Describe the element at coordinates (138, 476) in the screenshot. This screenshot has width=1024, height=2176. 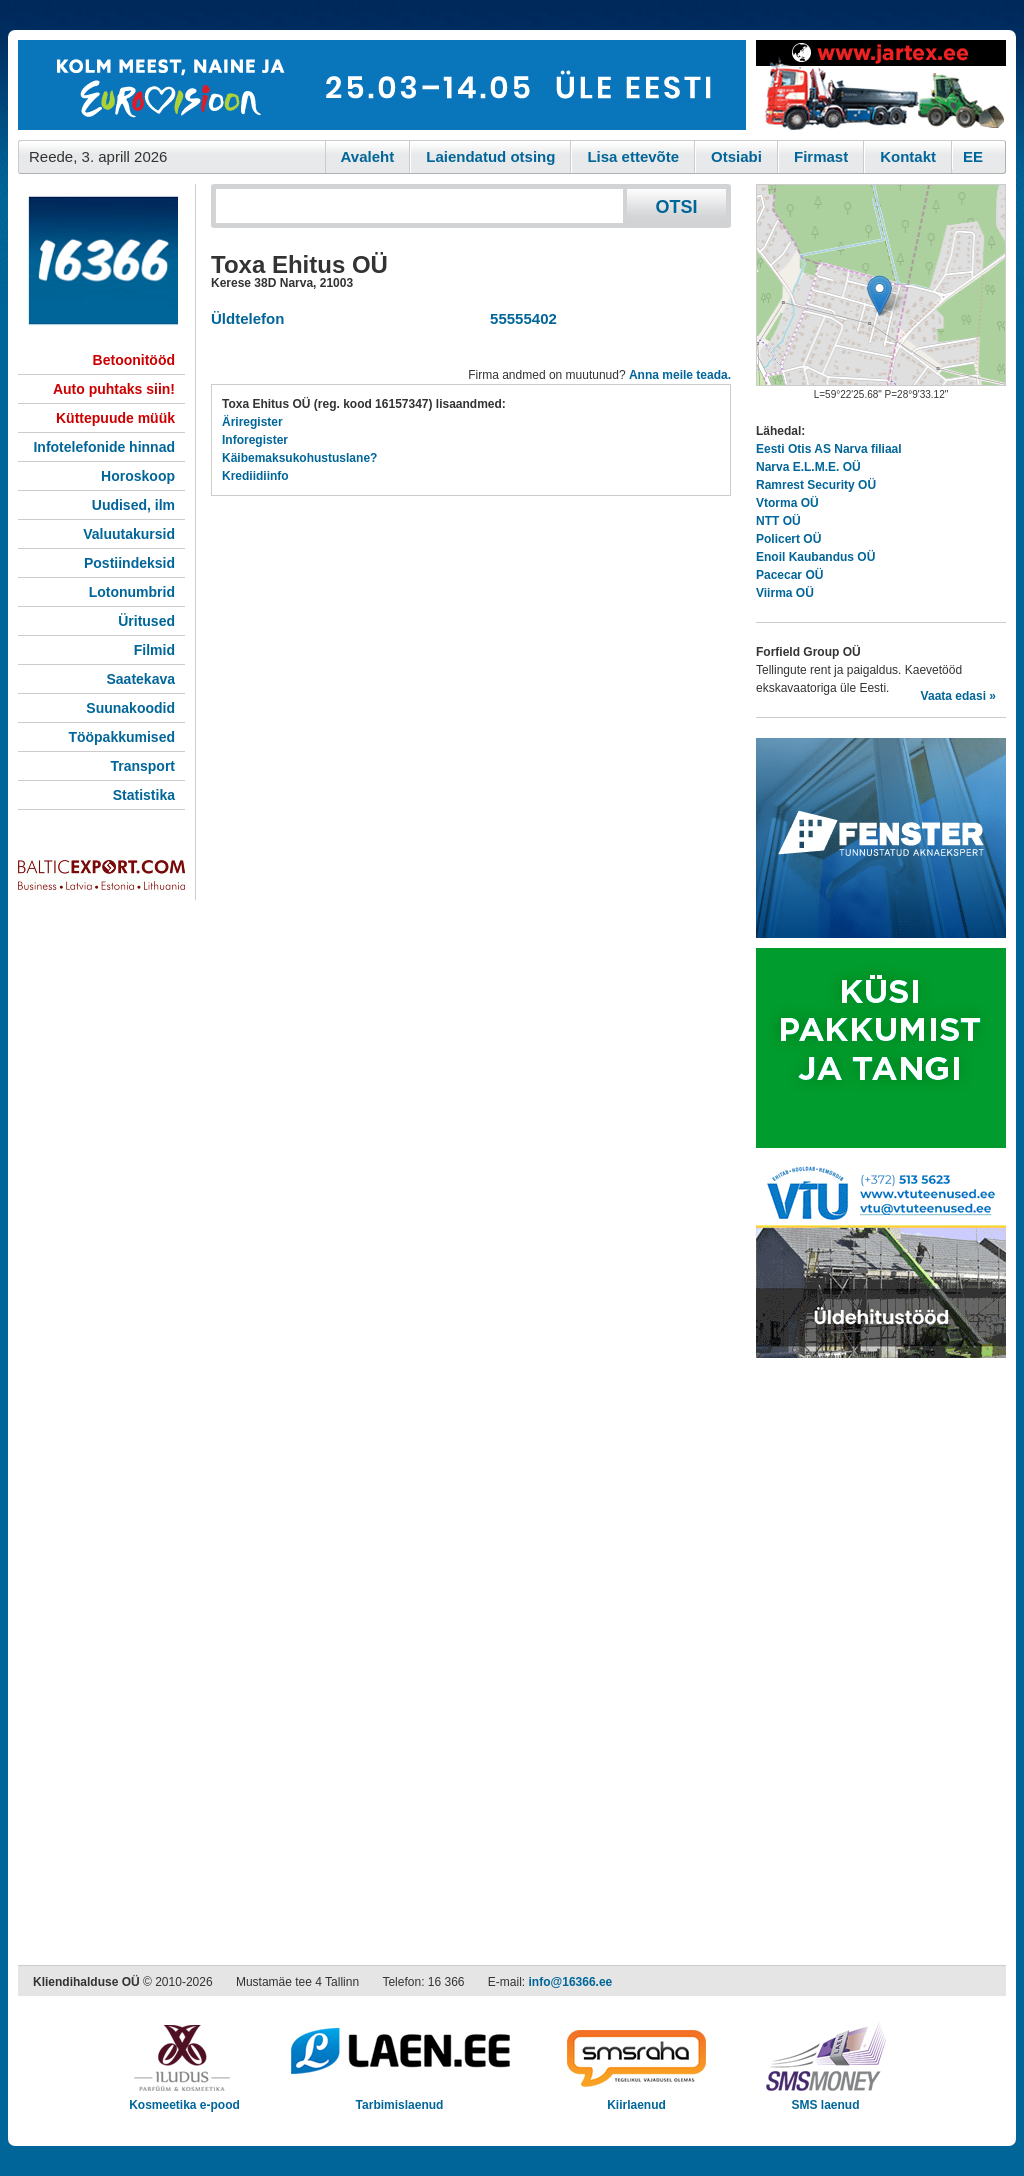
I see `Horoskoop` at that location.